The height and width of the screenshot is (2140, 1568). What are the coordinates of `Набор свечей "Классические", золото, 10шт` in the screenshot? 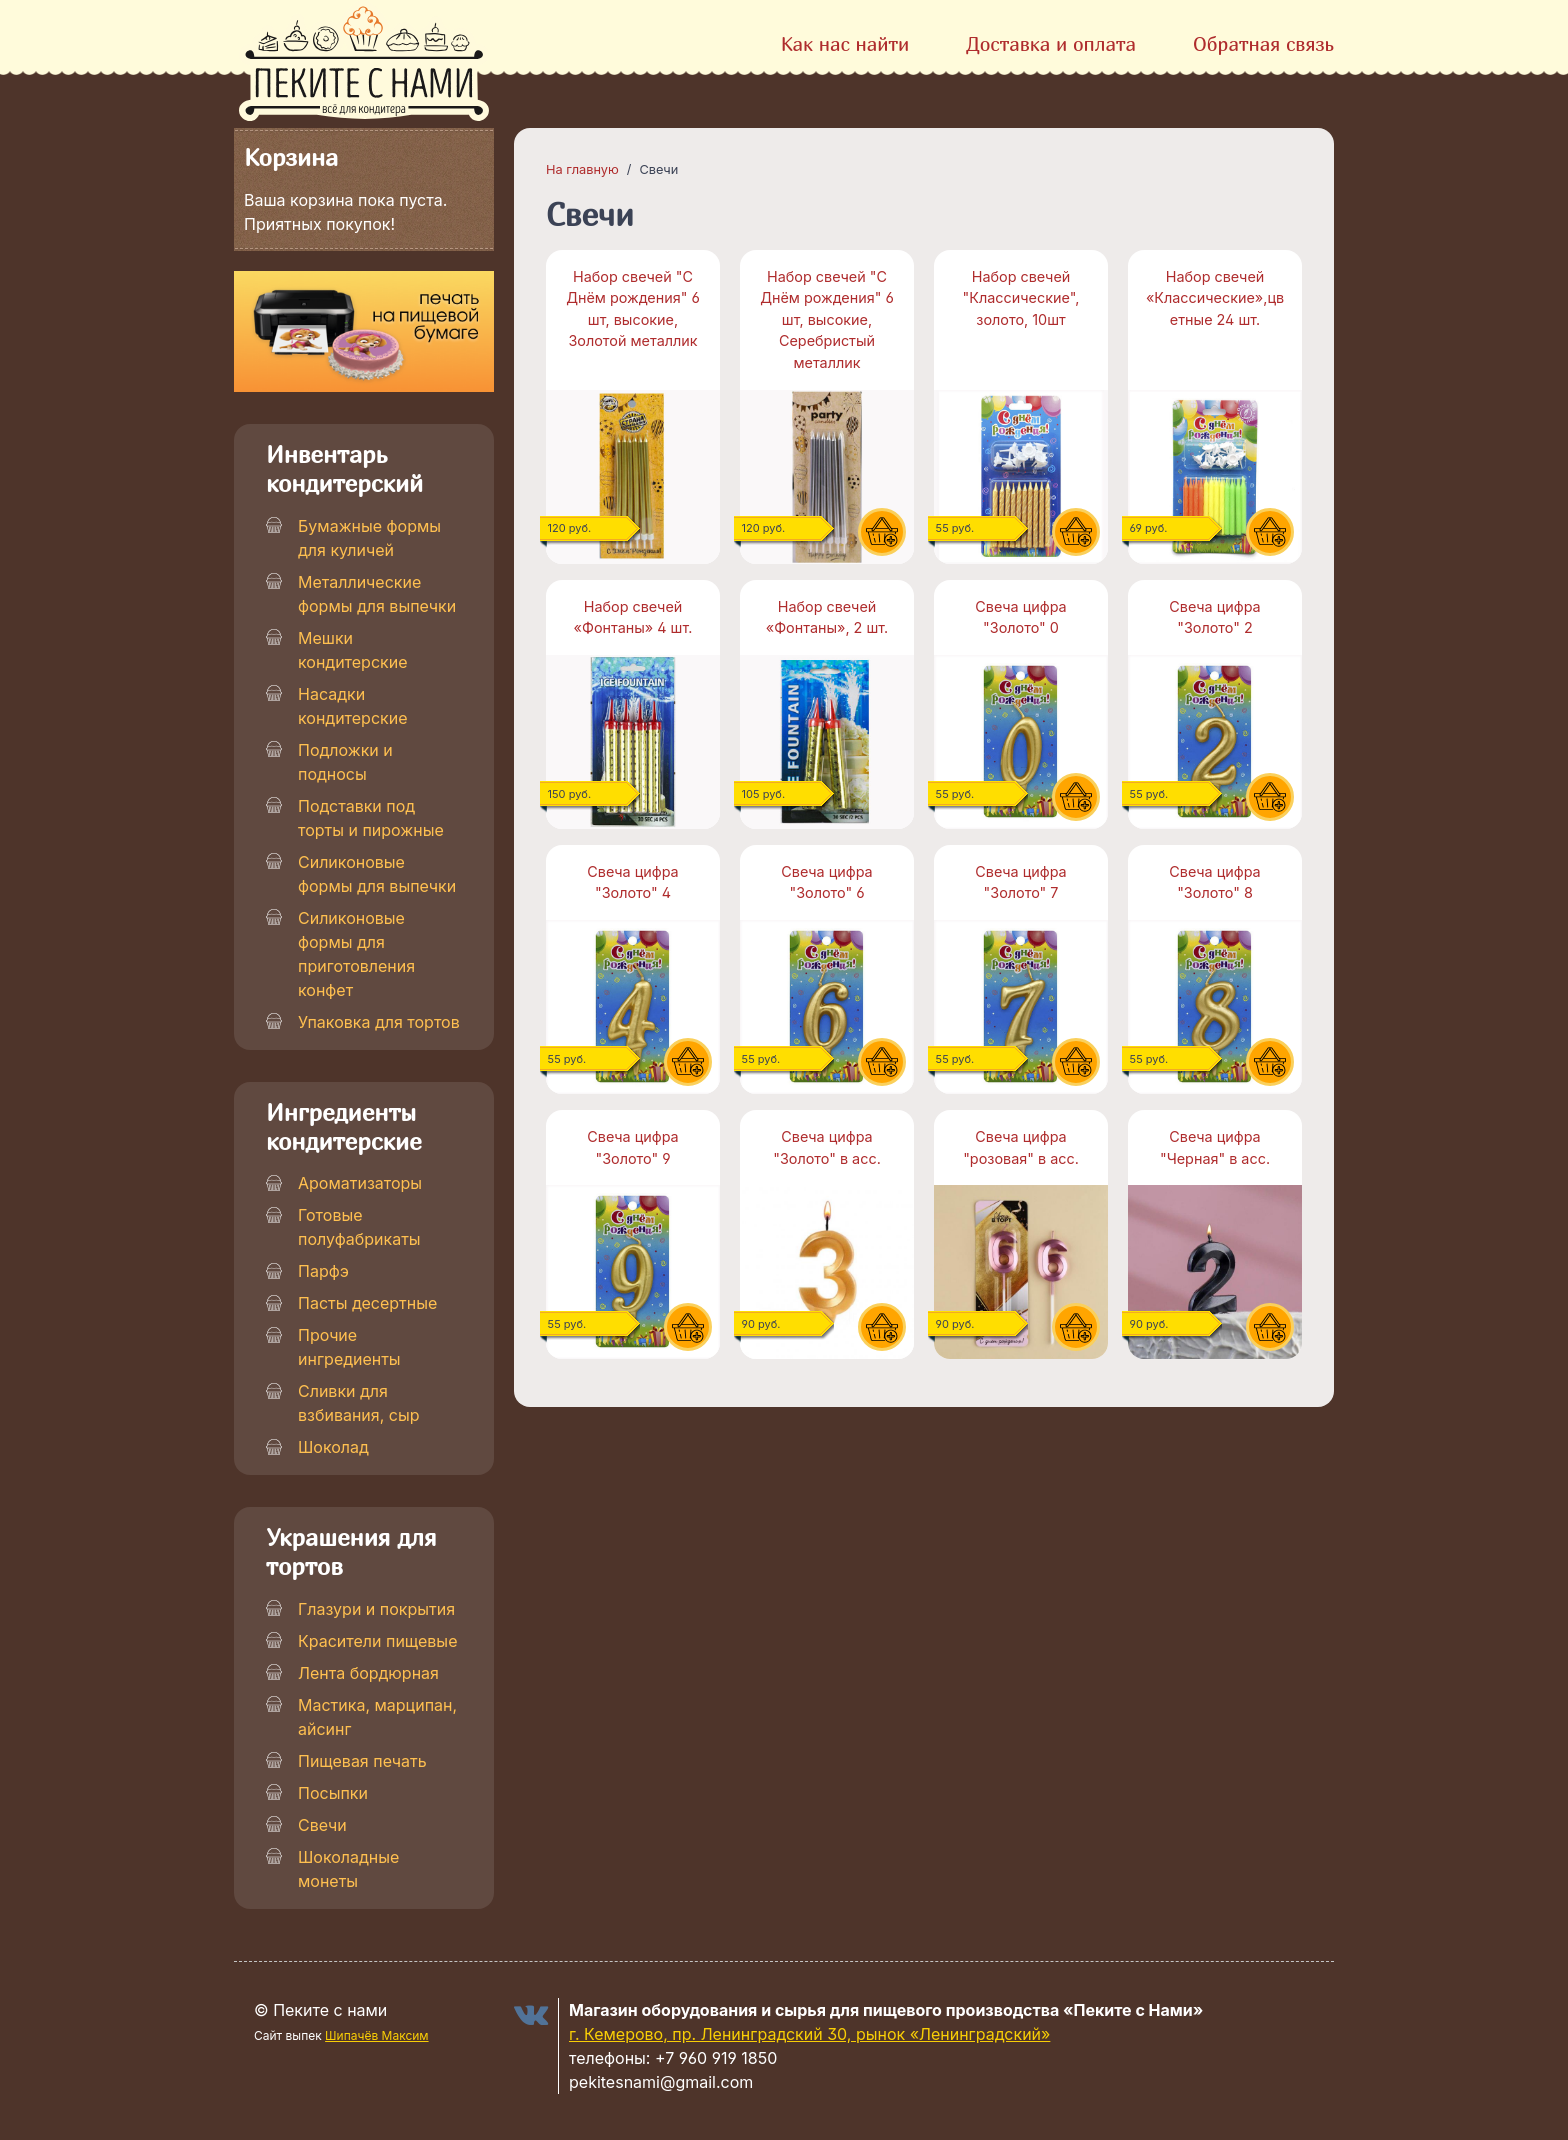 It's located at (1021, 298).